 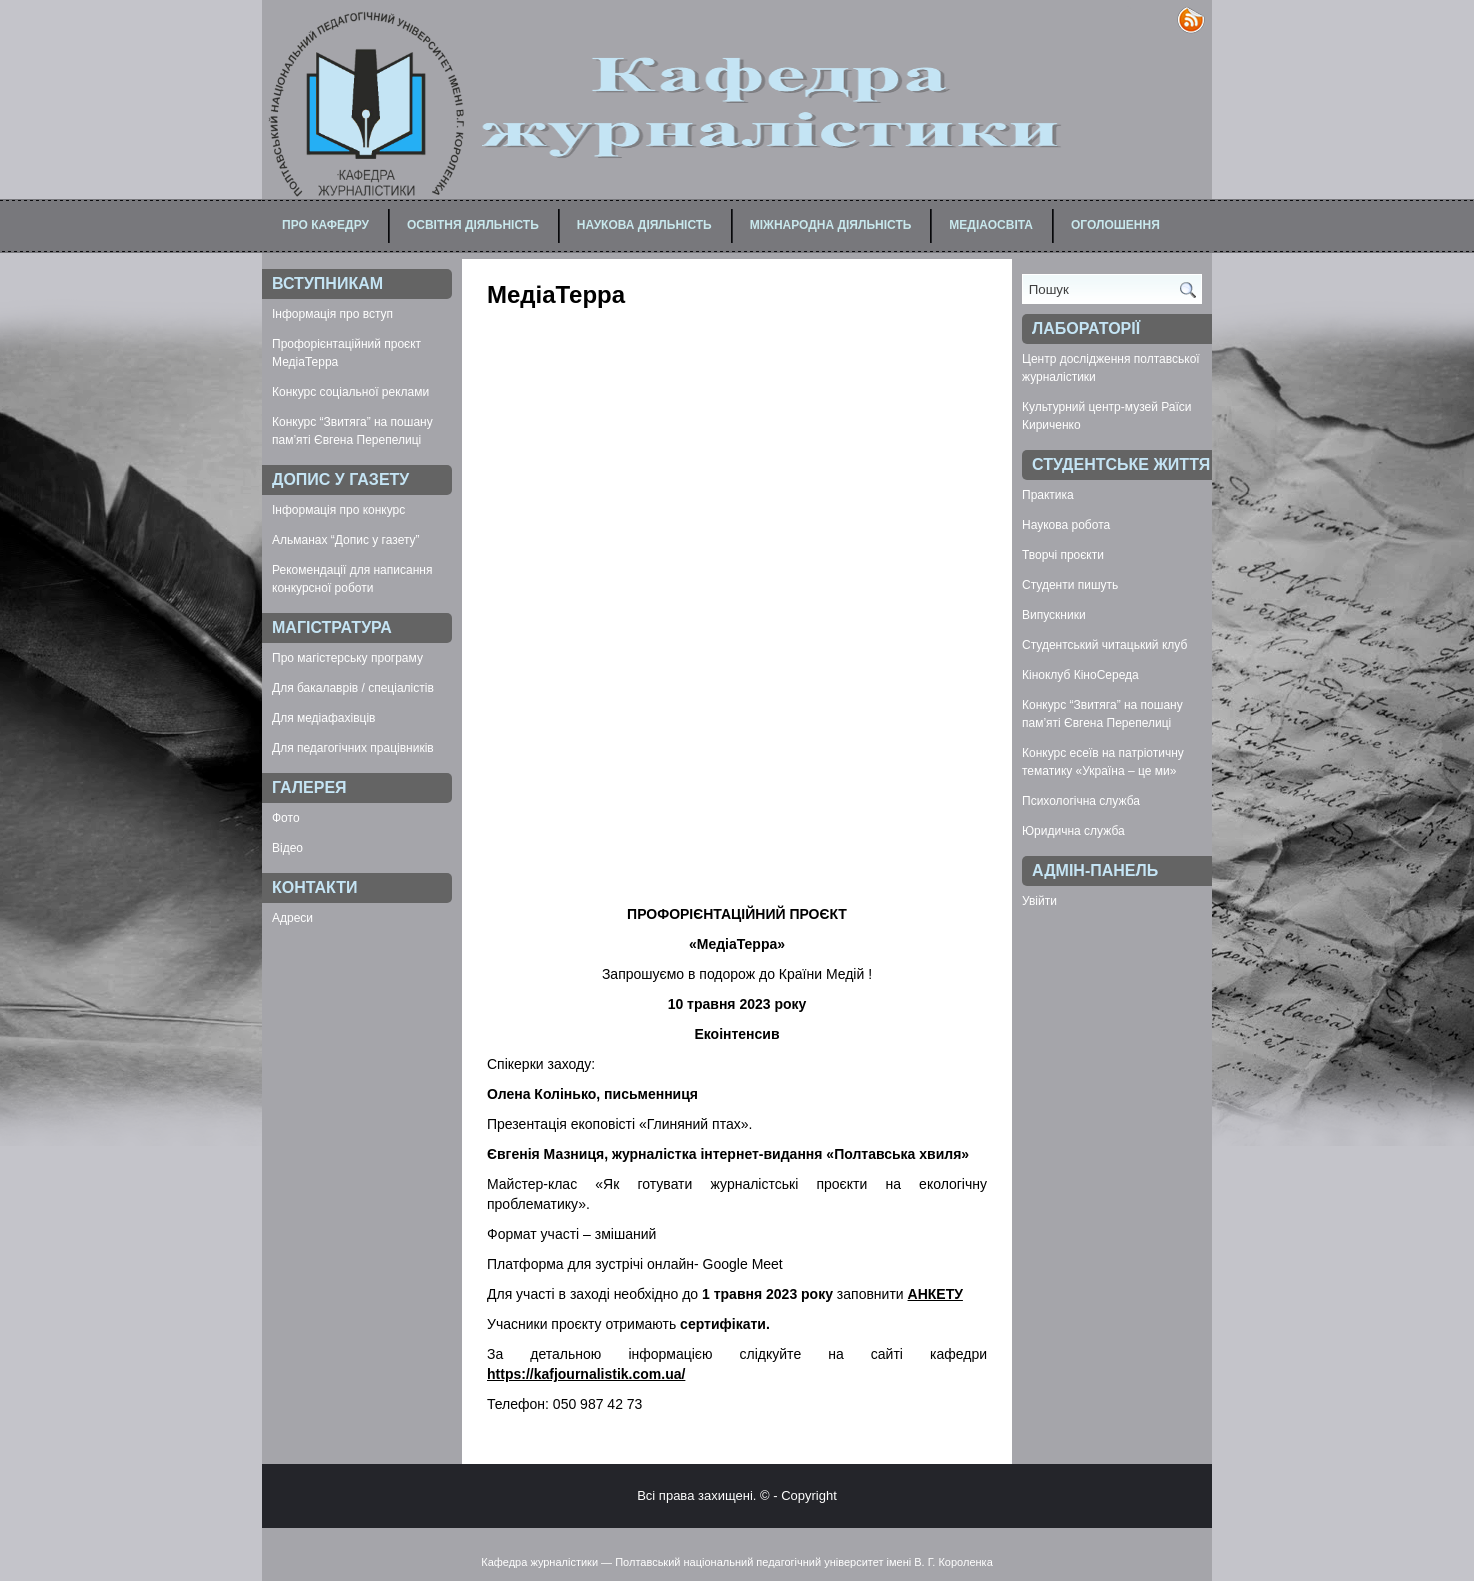 What do you see at coordinates (473, 225) in the screenshot?
I see `Освітня діяльність` at bounding box center [473, 225].